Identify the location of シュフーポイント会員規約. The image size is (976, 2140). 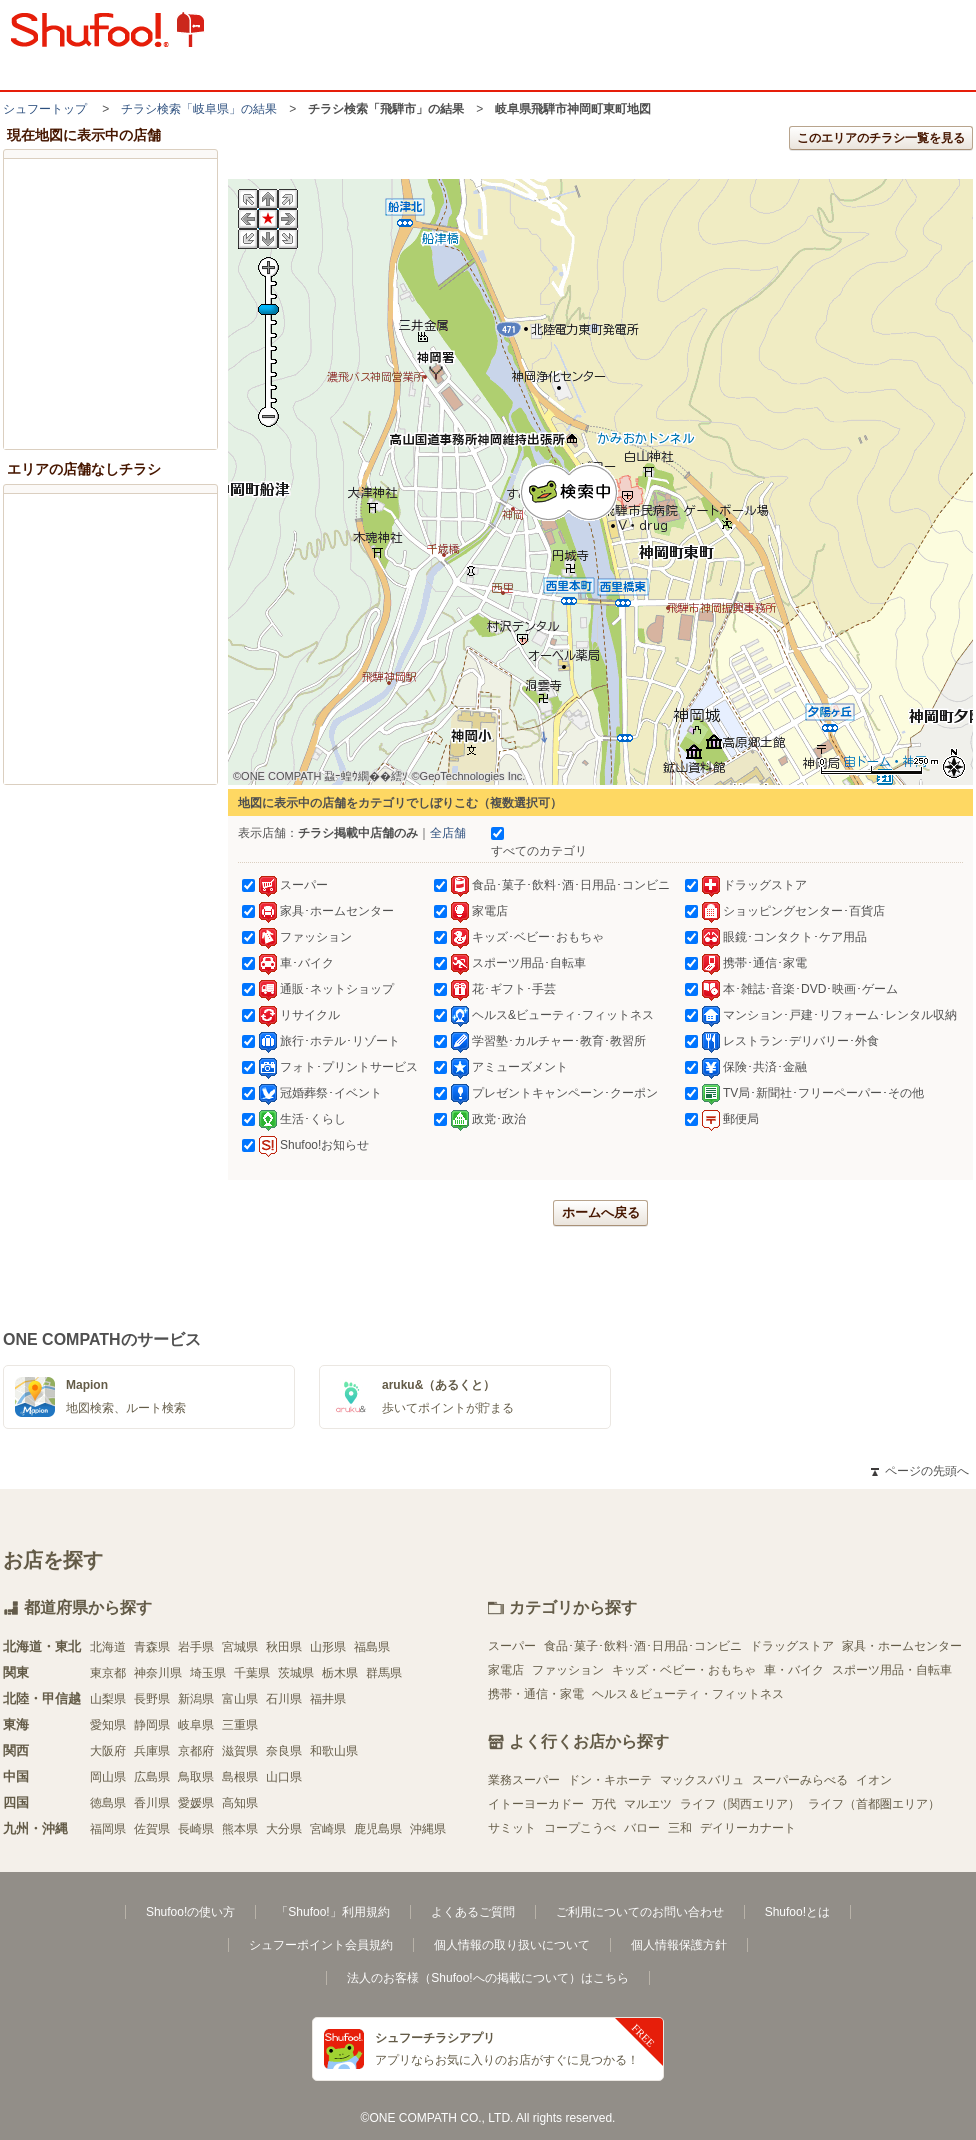
(321, 1945).